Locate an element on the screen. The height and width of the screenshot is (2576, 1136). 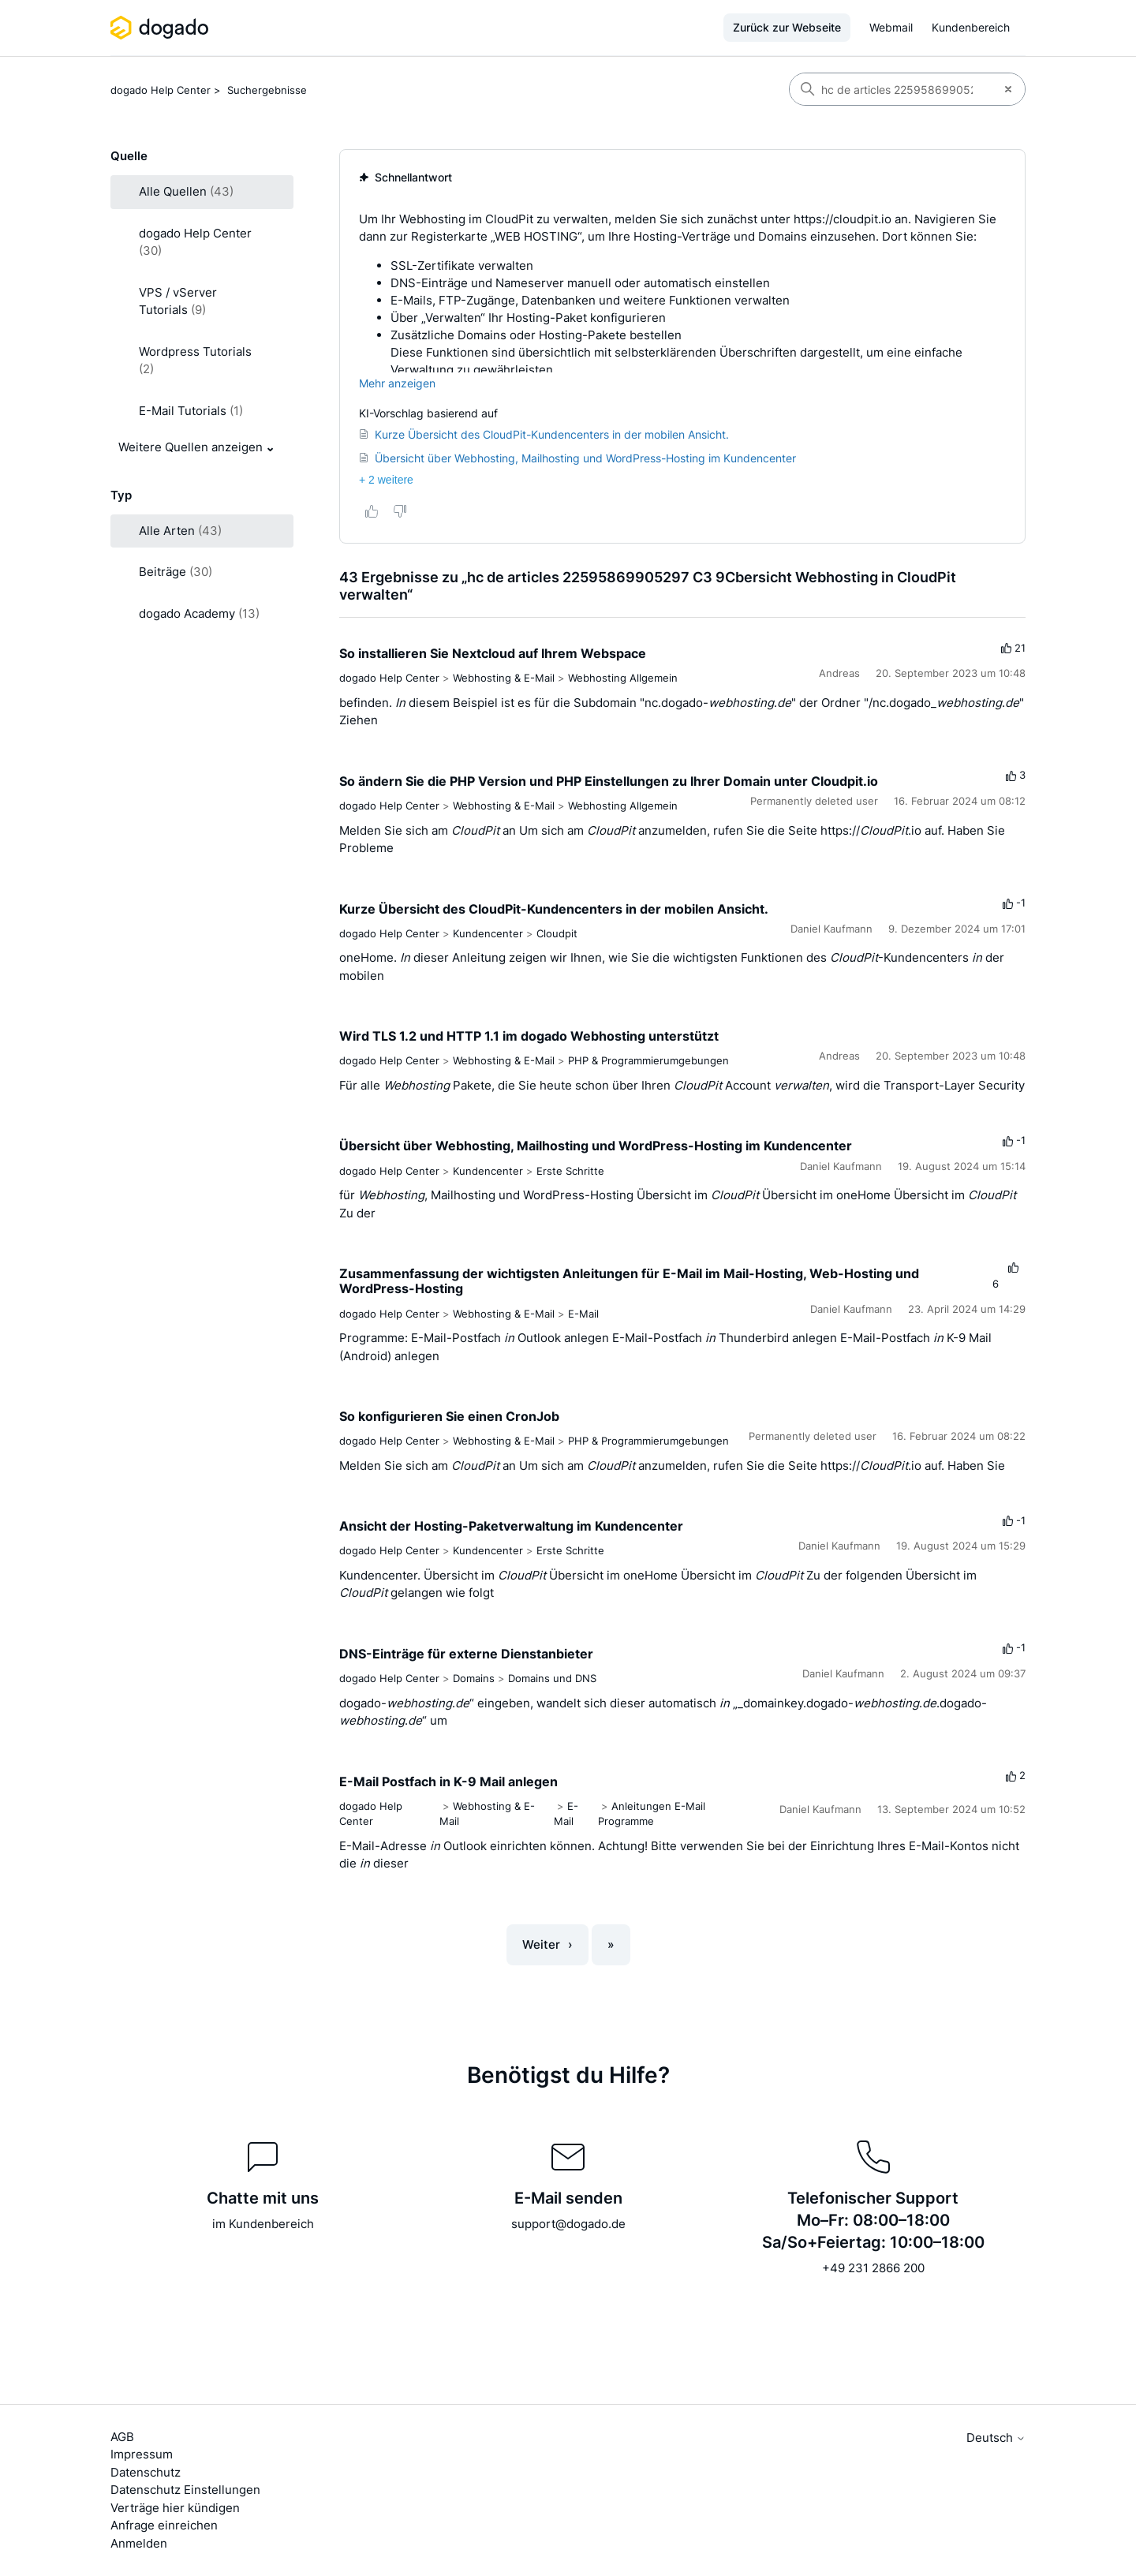
Wird TLS 1.2 und HTTP 1.1 im dogado Webhosting unterstützt is located at coordinates (529, 1036).